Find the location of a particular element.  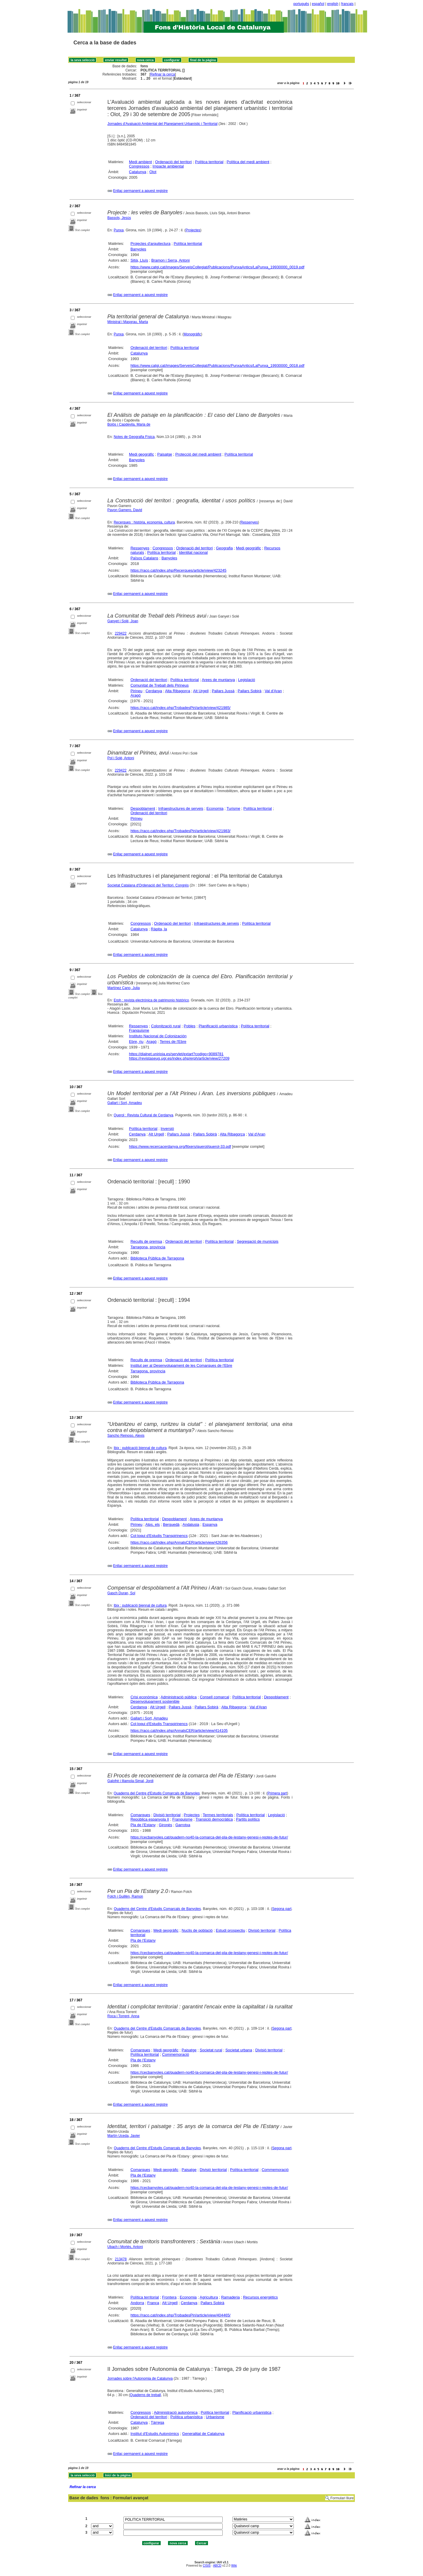

Wiki is located at coordinates (234, 2565).